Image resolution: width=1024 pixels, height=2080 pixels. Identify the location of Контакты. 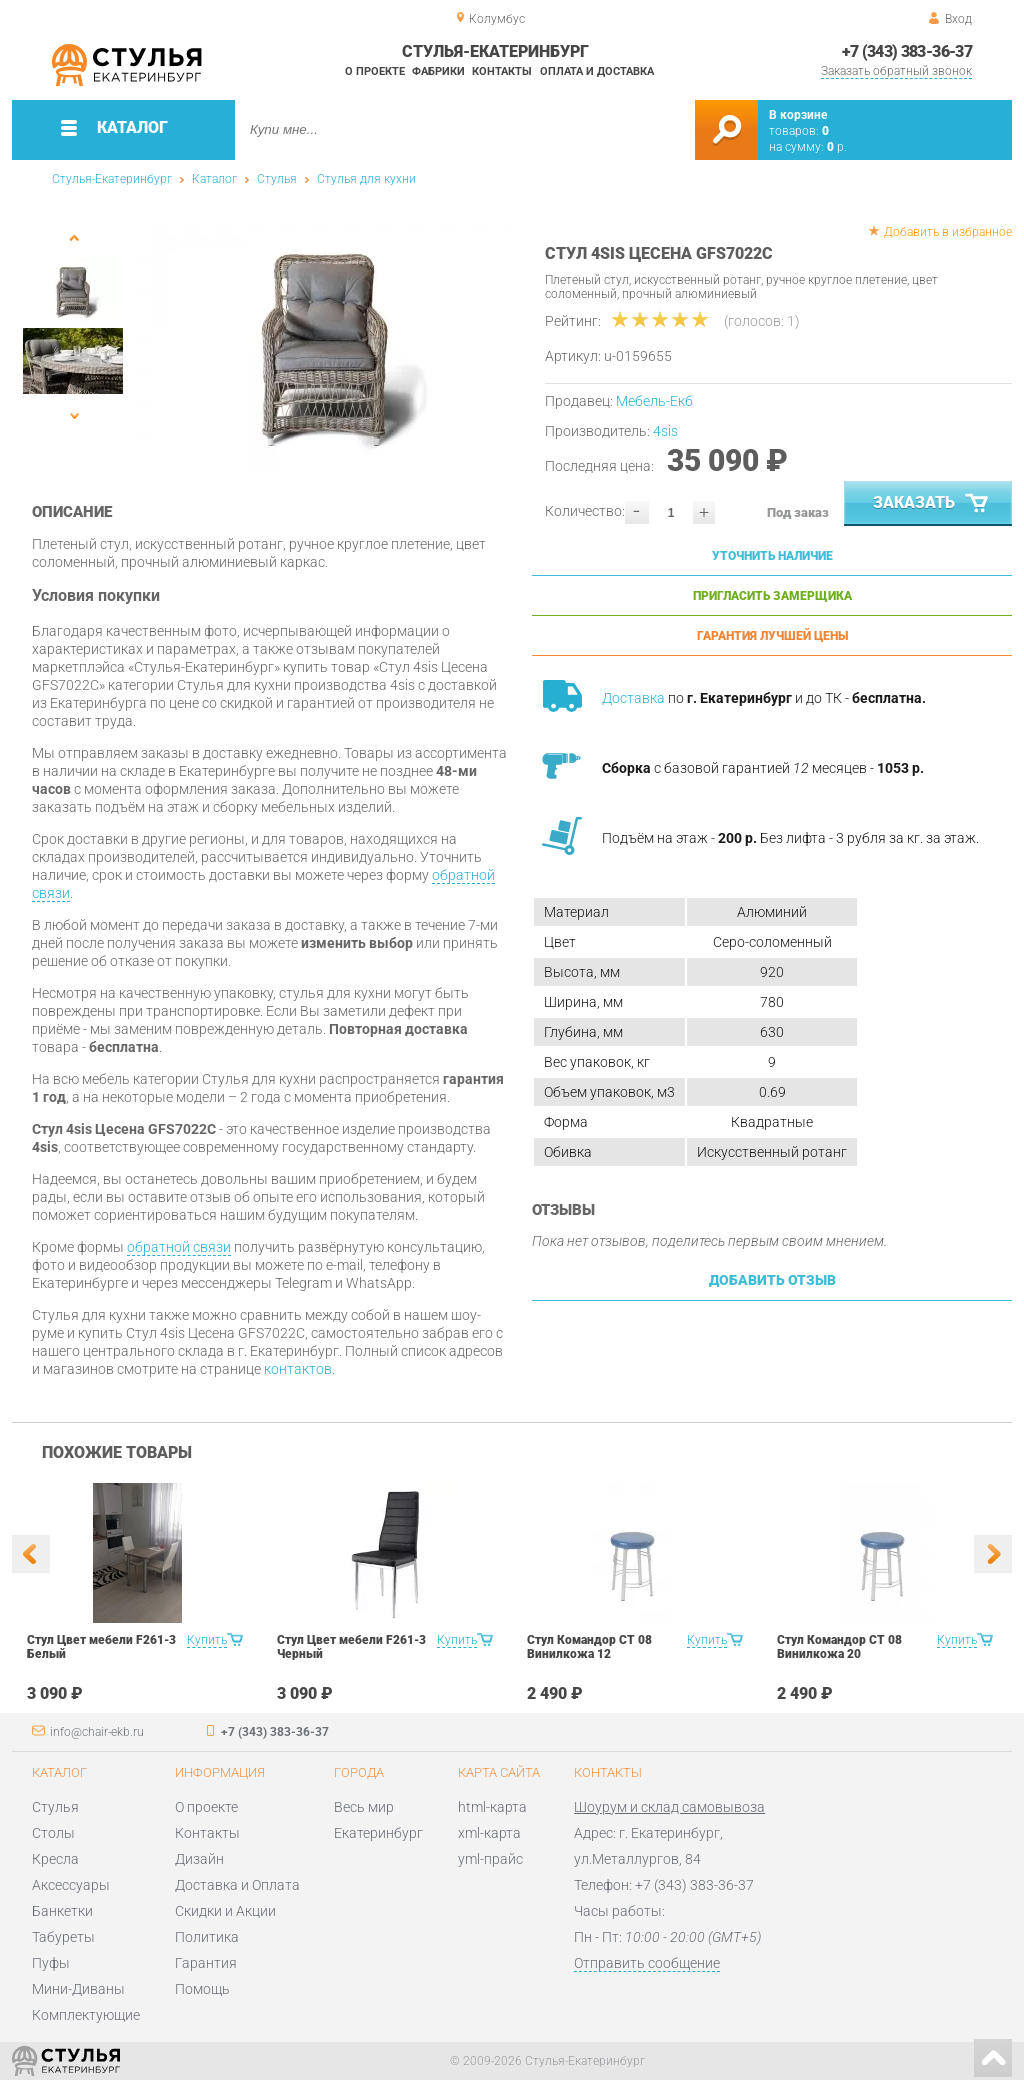
(502, 71).